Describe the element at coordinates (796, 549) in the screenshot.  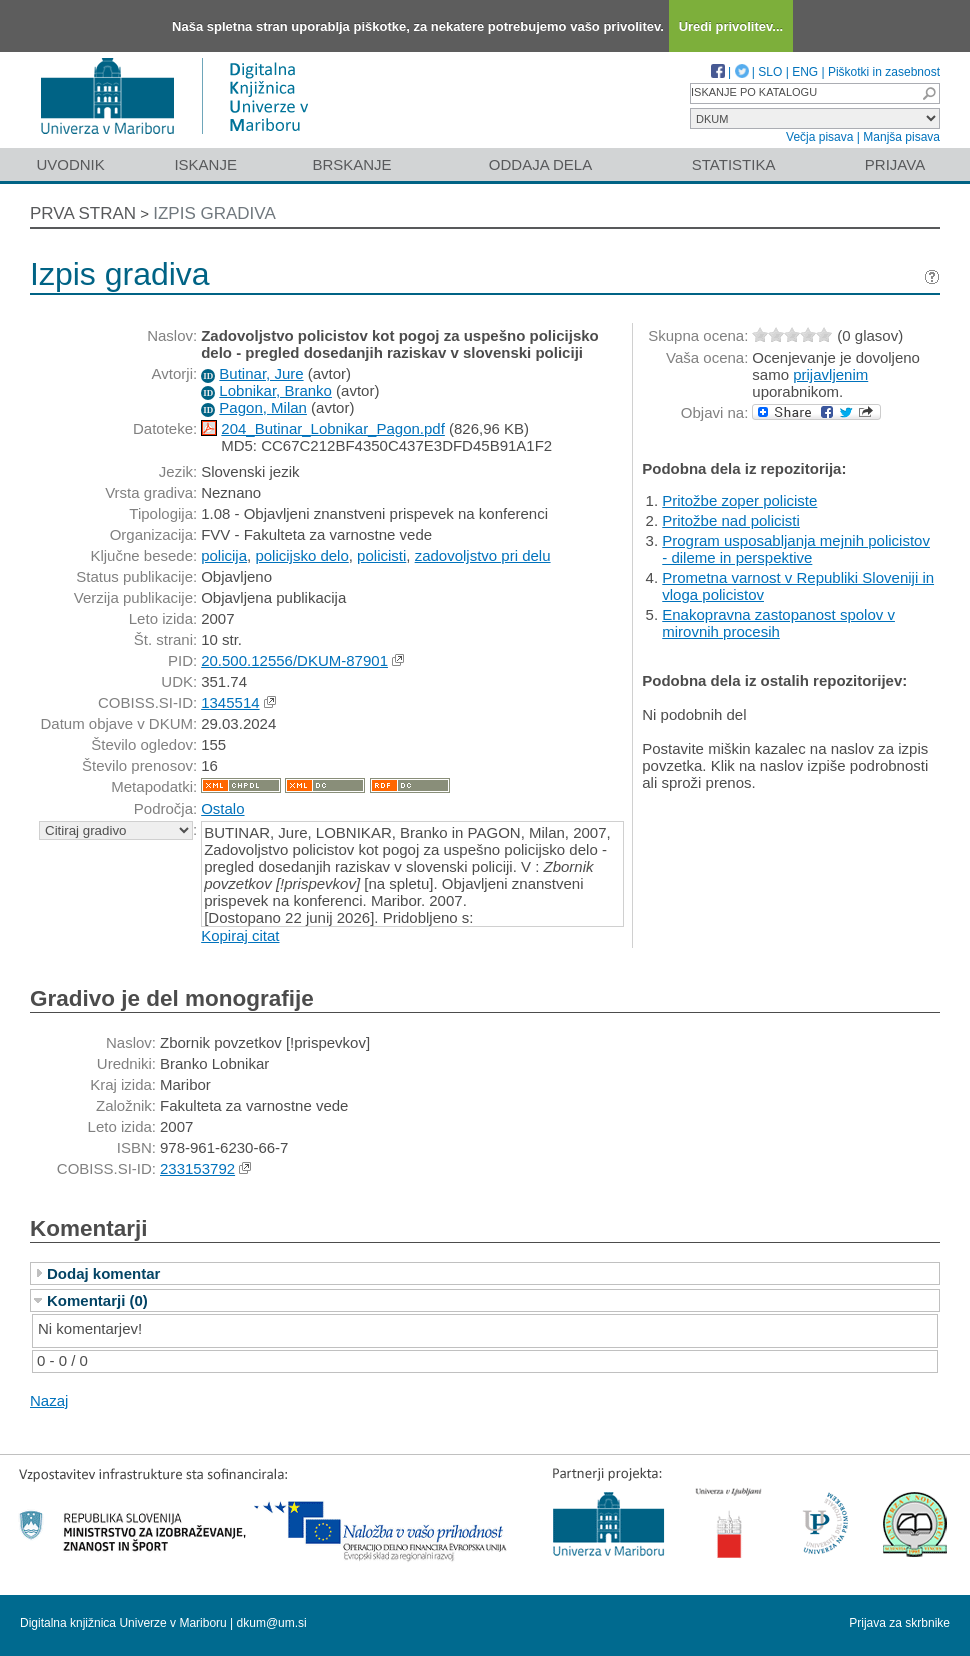
I see `Program usposabljanja mejnih policistov - dileme in perspektive` at that location.